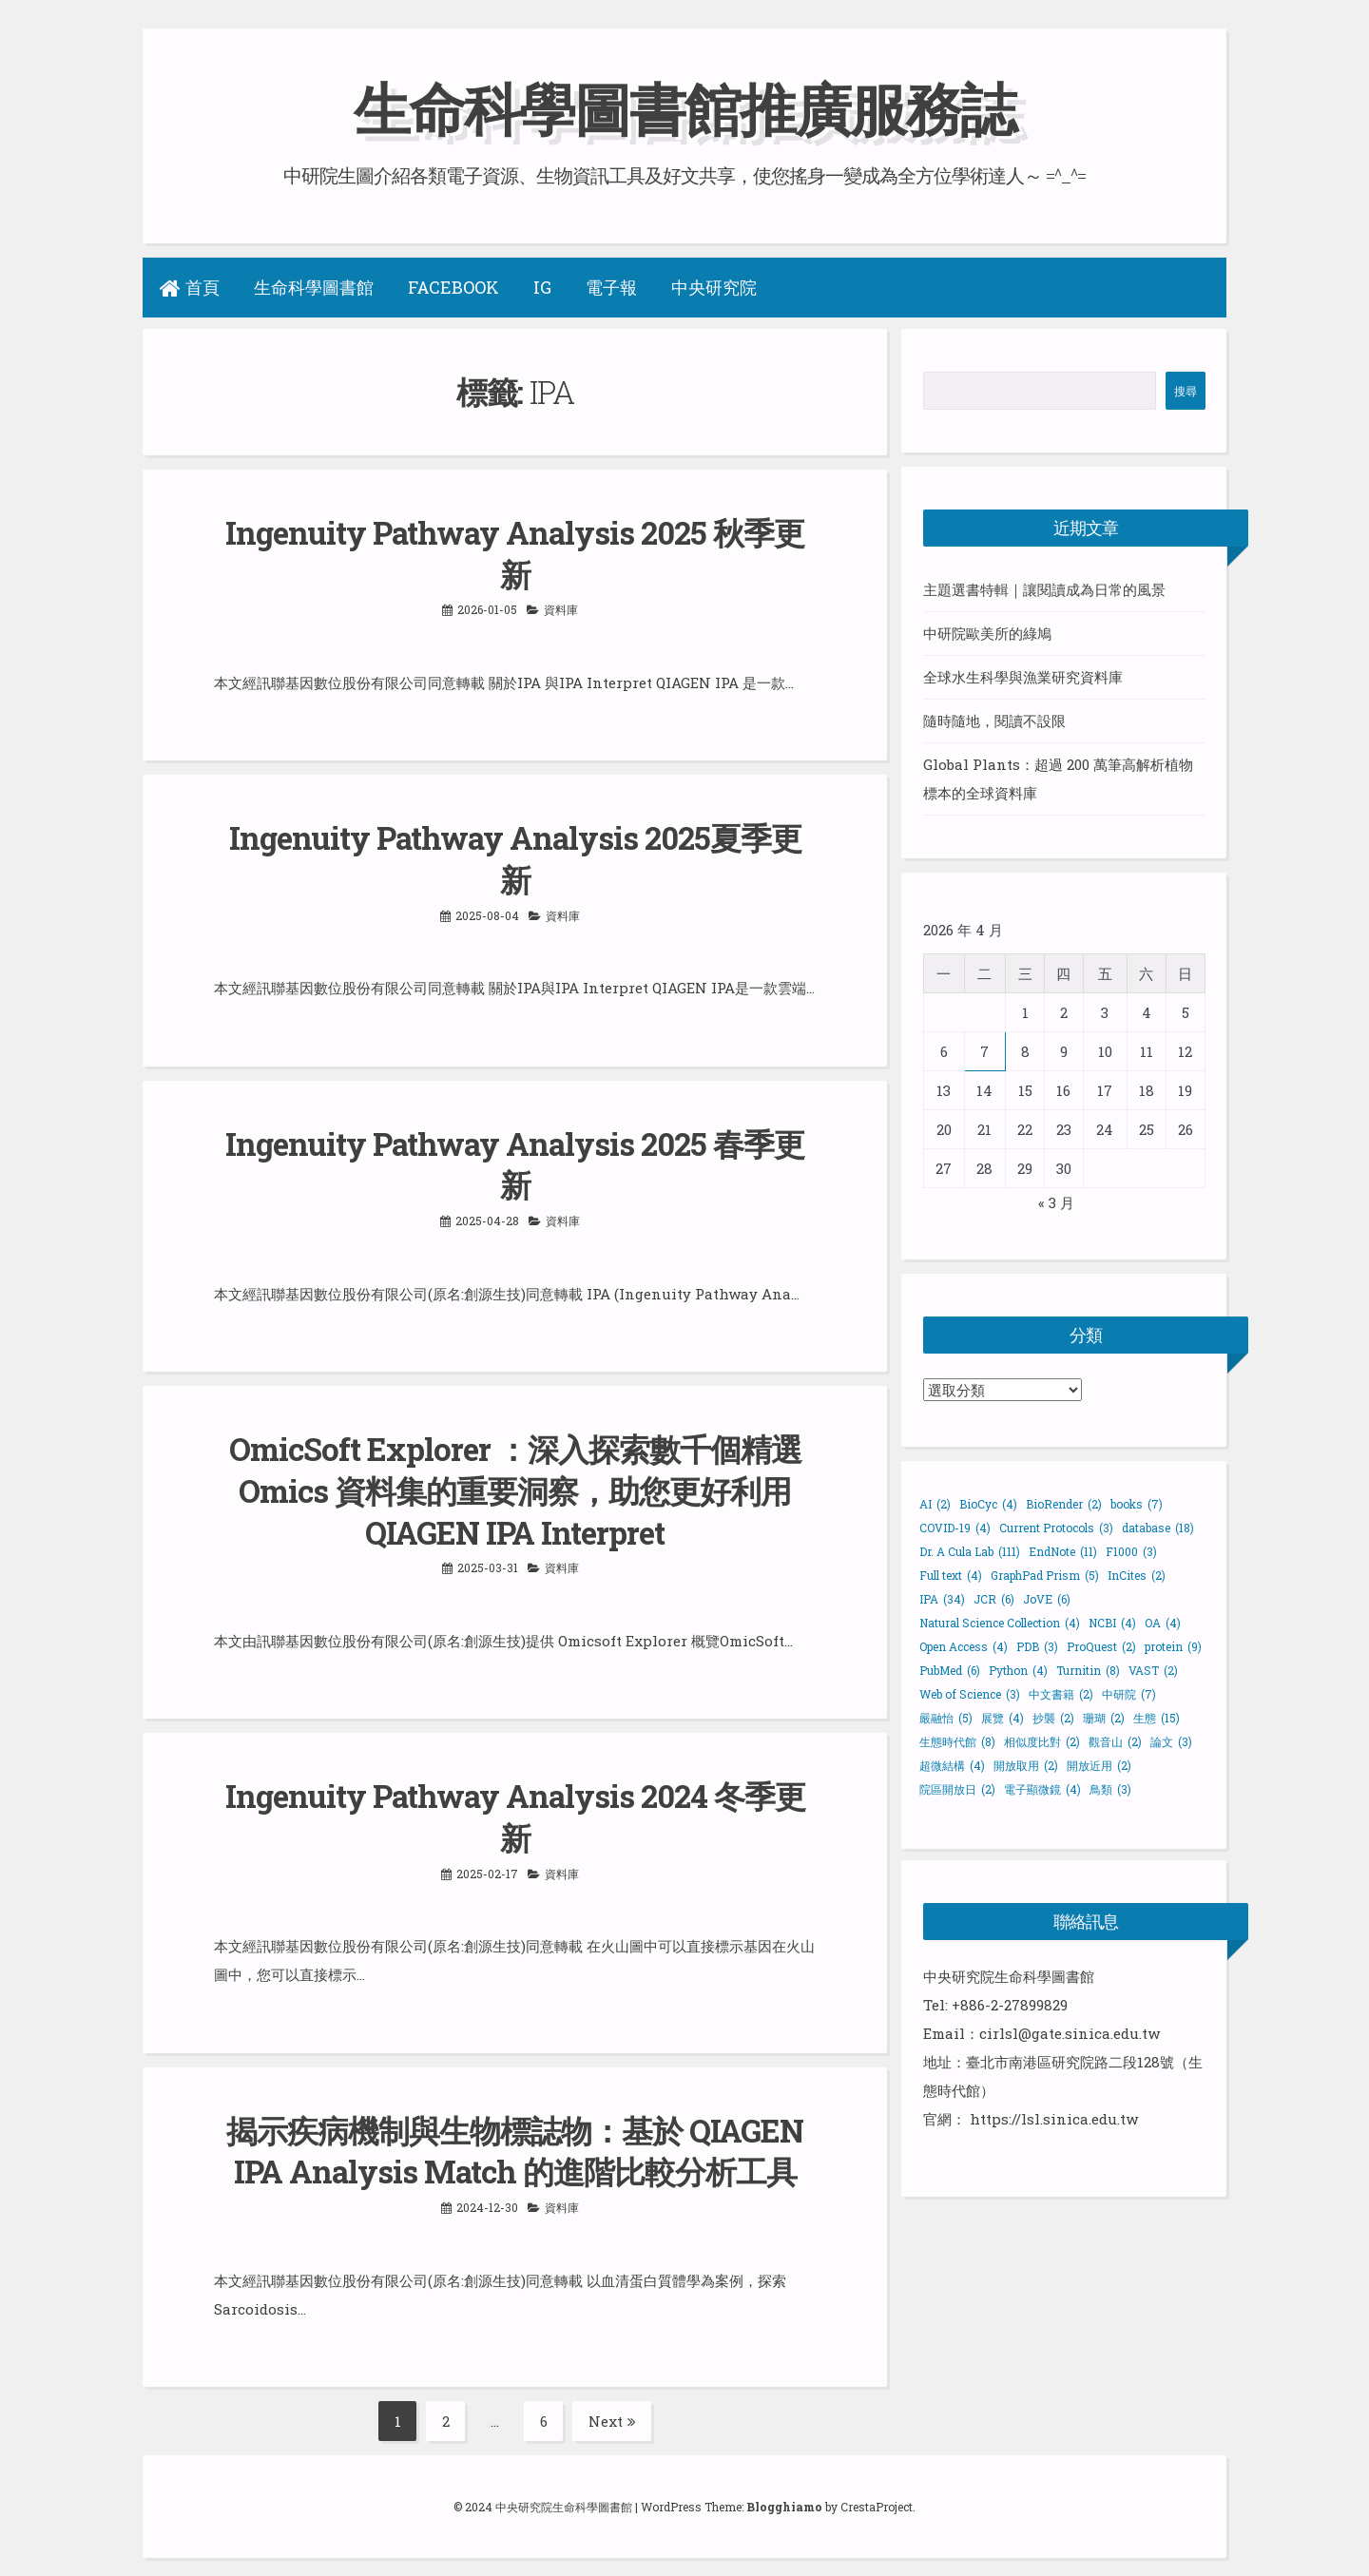 The width and height of the screenshot is (1369, 2576). Describe the element at coordinates (515, 1485) in the screenshot. I see `OmicSoft Explorer ：深入探索數千個精選 Omics 資料集的重要洞察，助您更好利用 QIAGEN IPA Interpret` at that location.